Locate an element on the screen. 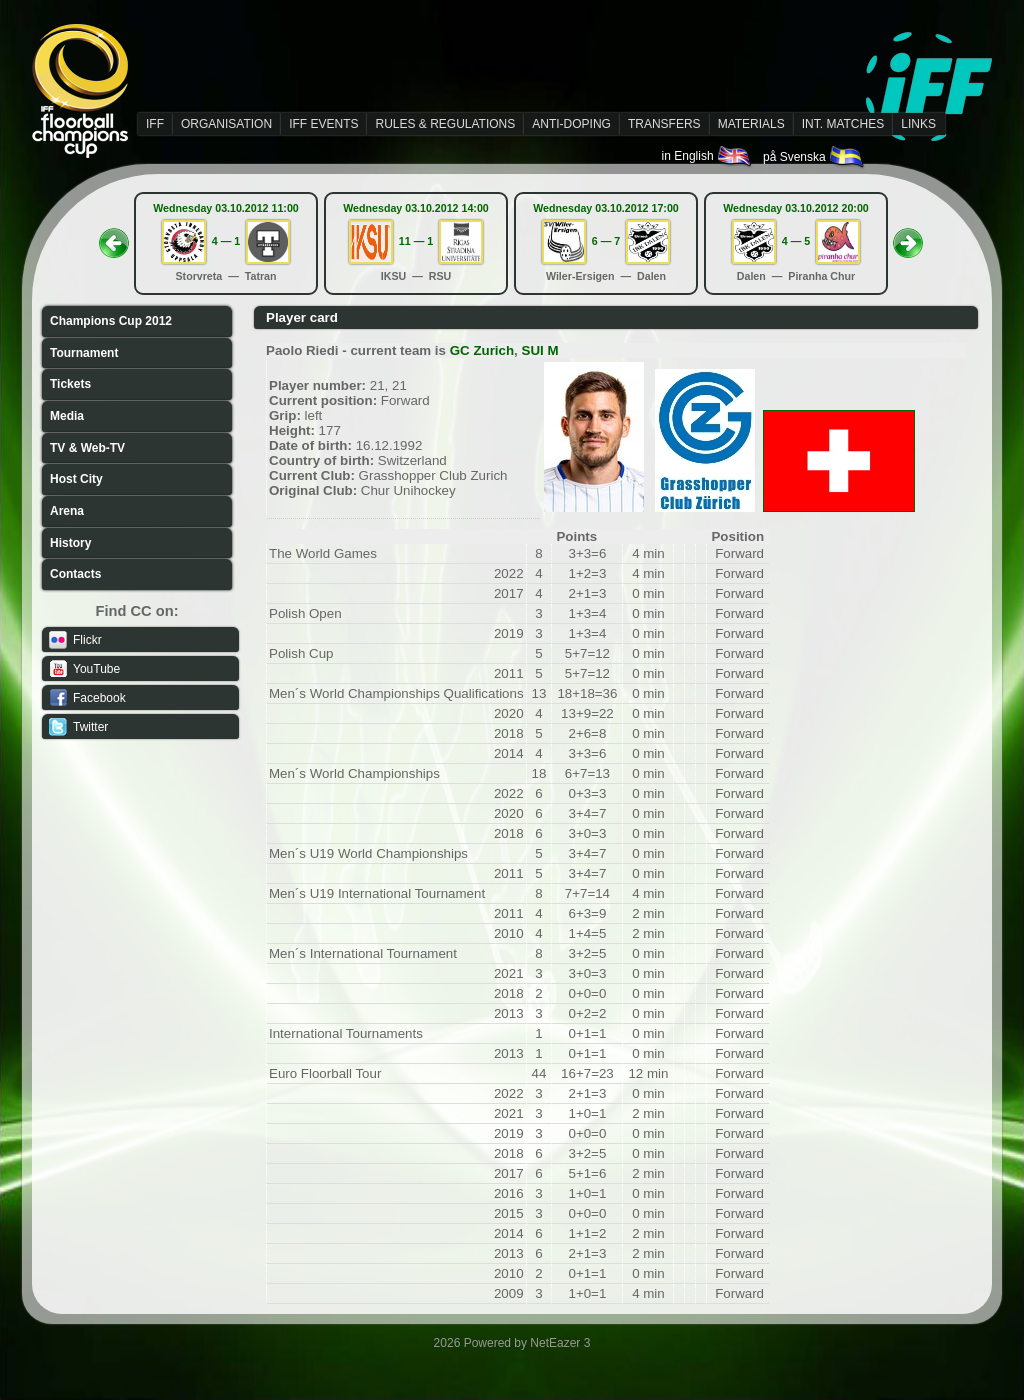 The height and width of the screenshot is (1400, 1024). 6 — 7 is located at coordinates (606, 241).